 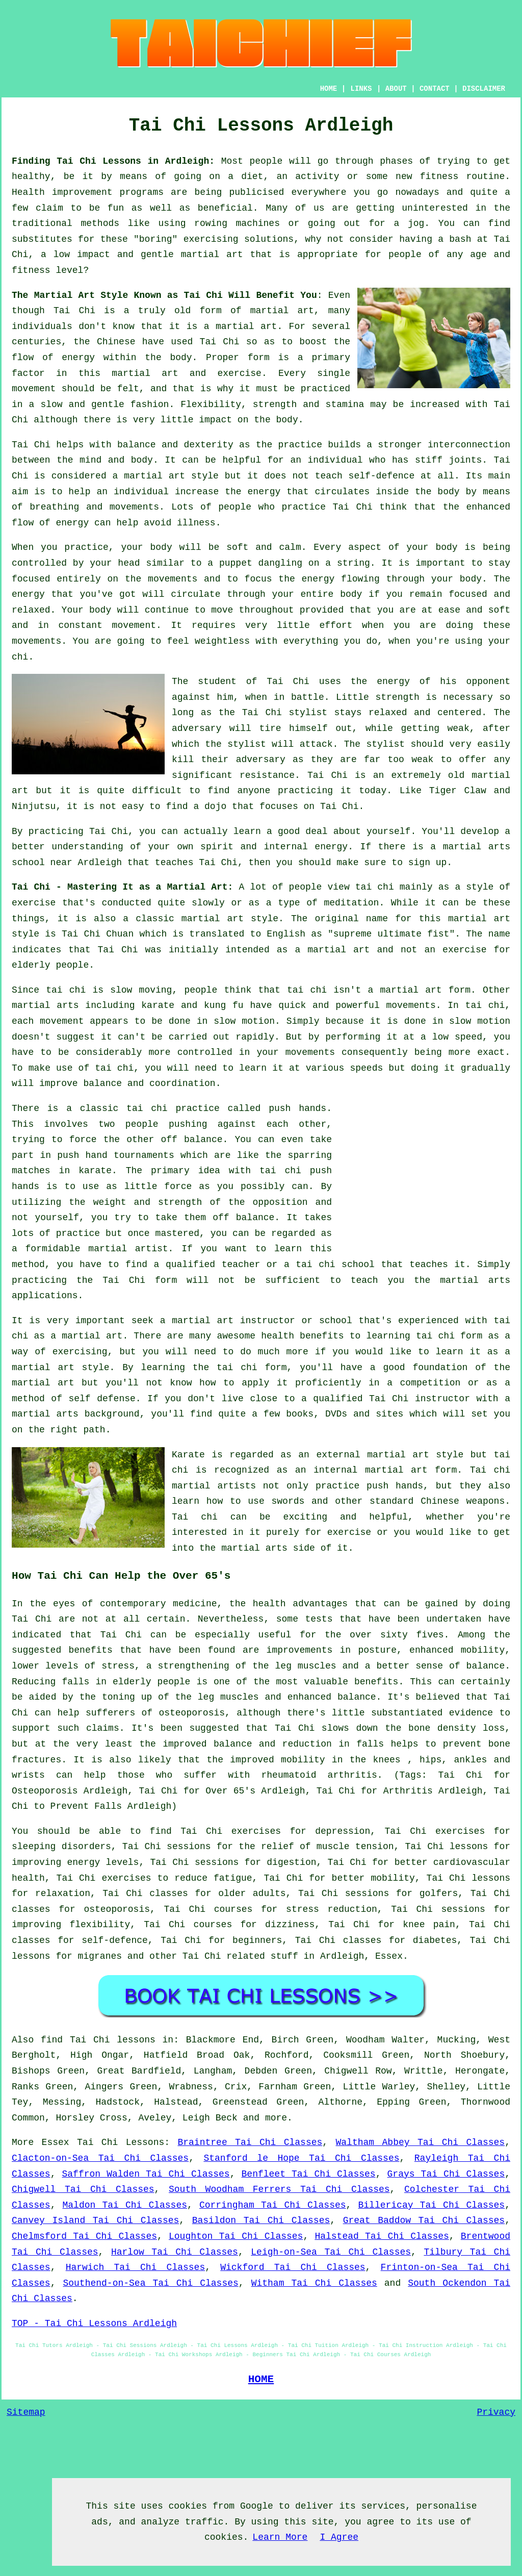 What do you see at coordinates (210, 404) in the screenshot?
I see `Flexibility` at bounding box center [210, 404].